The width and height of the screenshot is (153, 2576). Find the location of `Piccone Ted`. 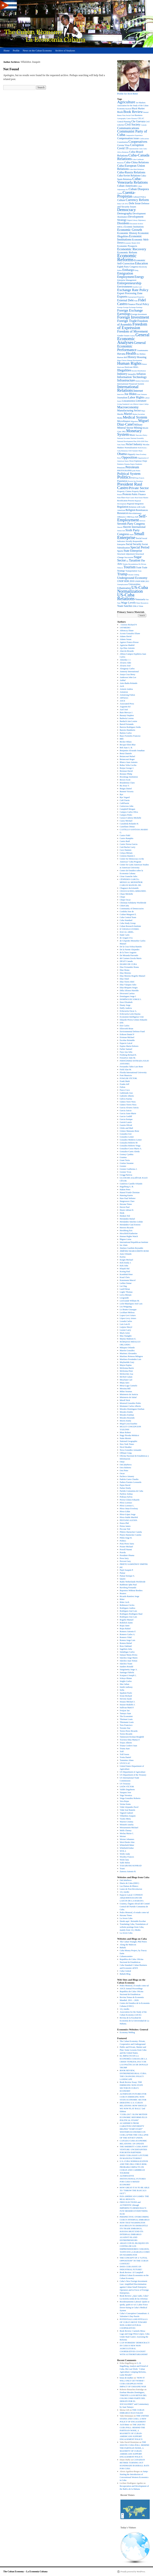

Piccone Ted is located at coordinates (125, 1529).